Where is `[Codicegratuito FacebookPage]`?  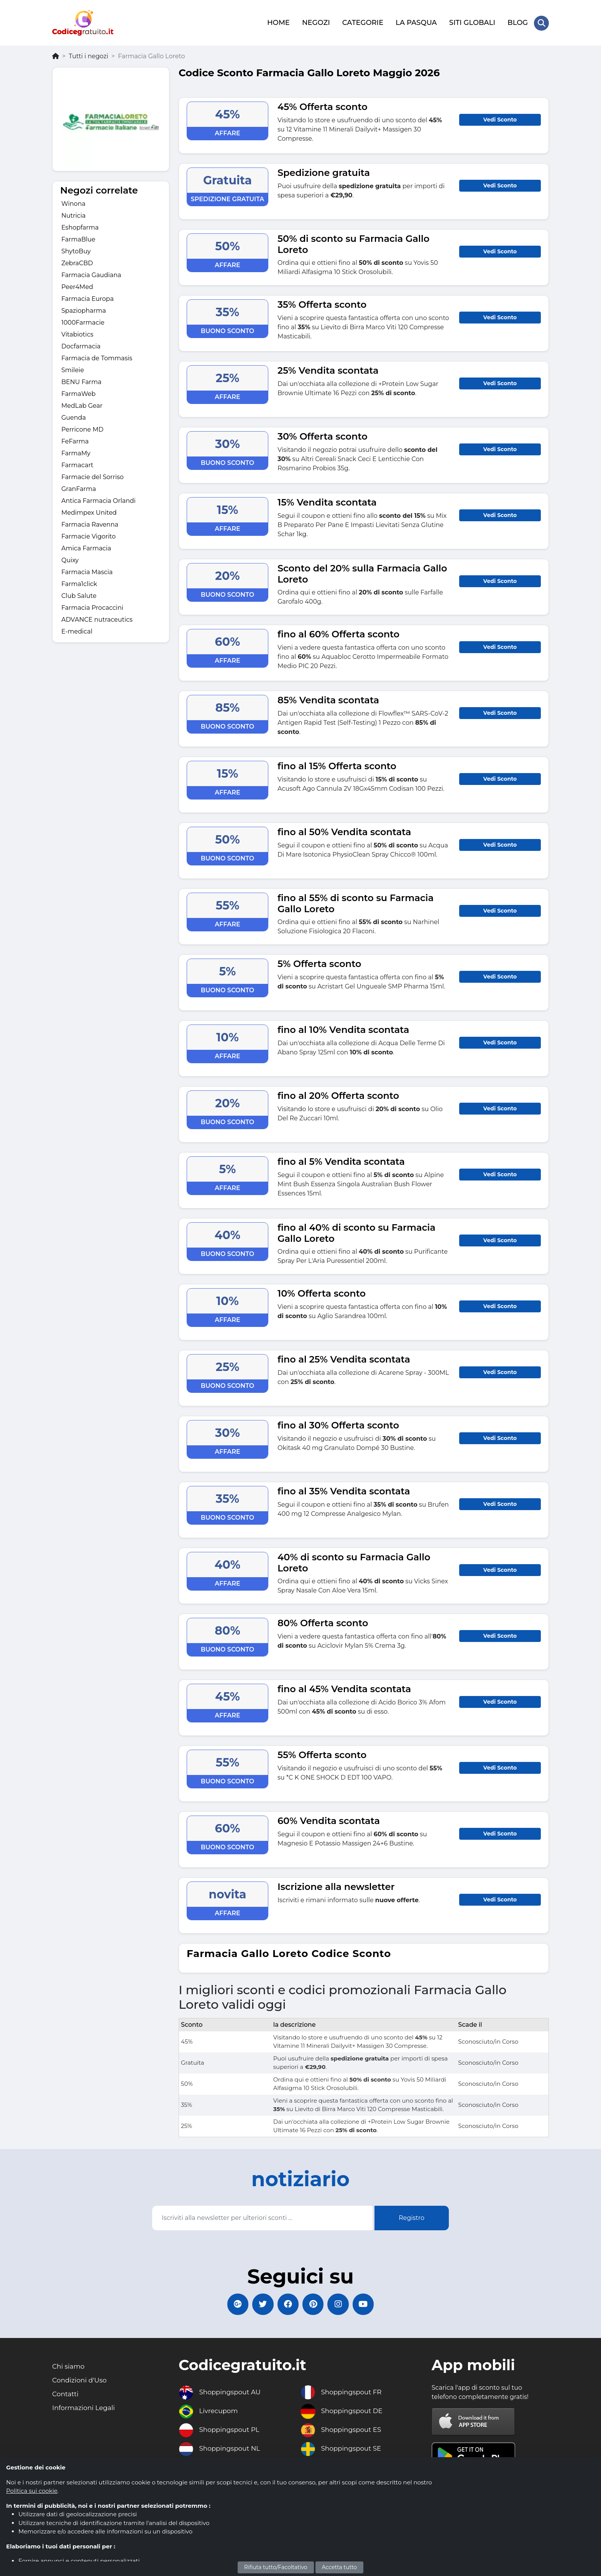
[Codicegratuito FacebookPage] is located at coordinates (287, 2303).